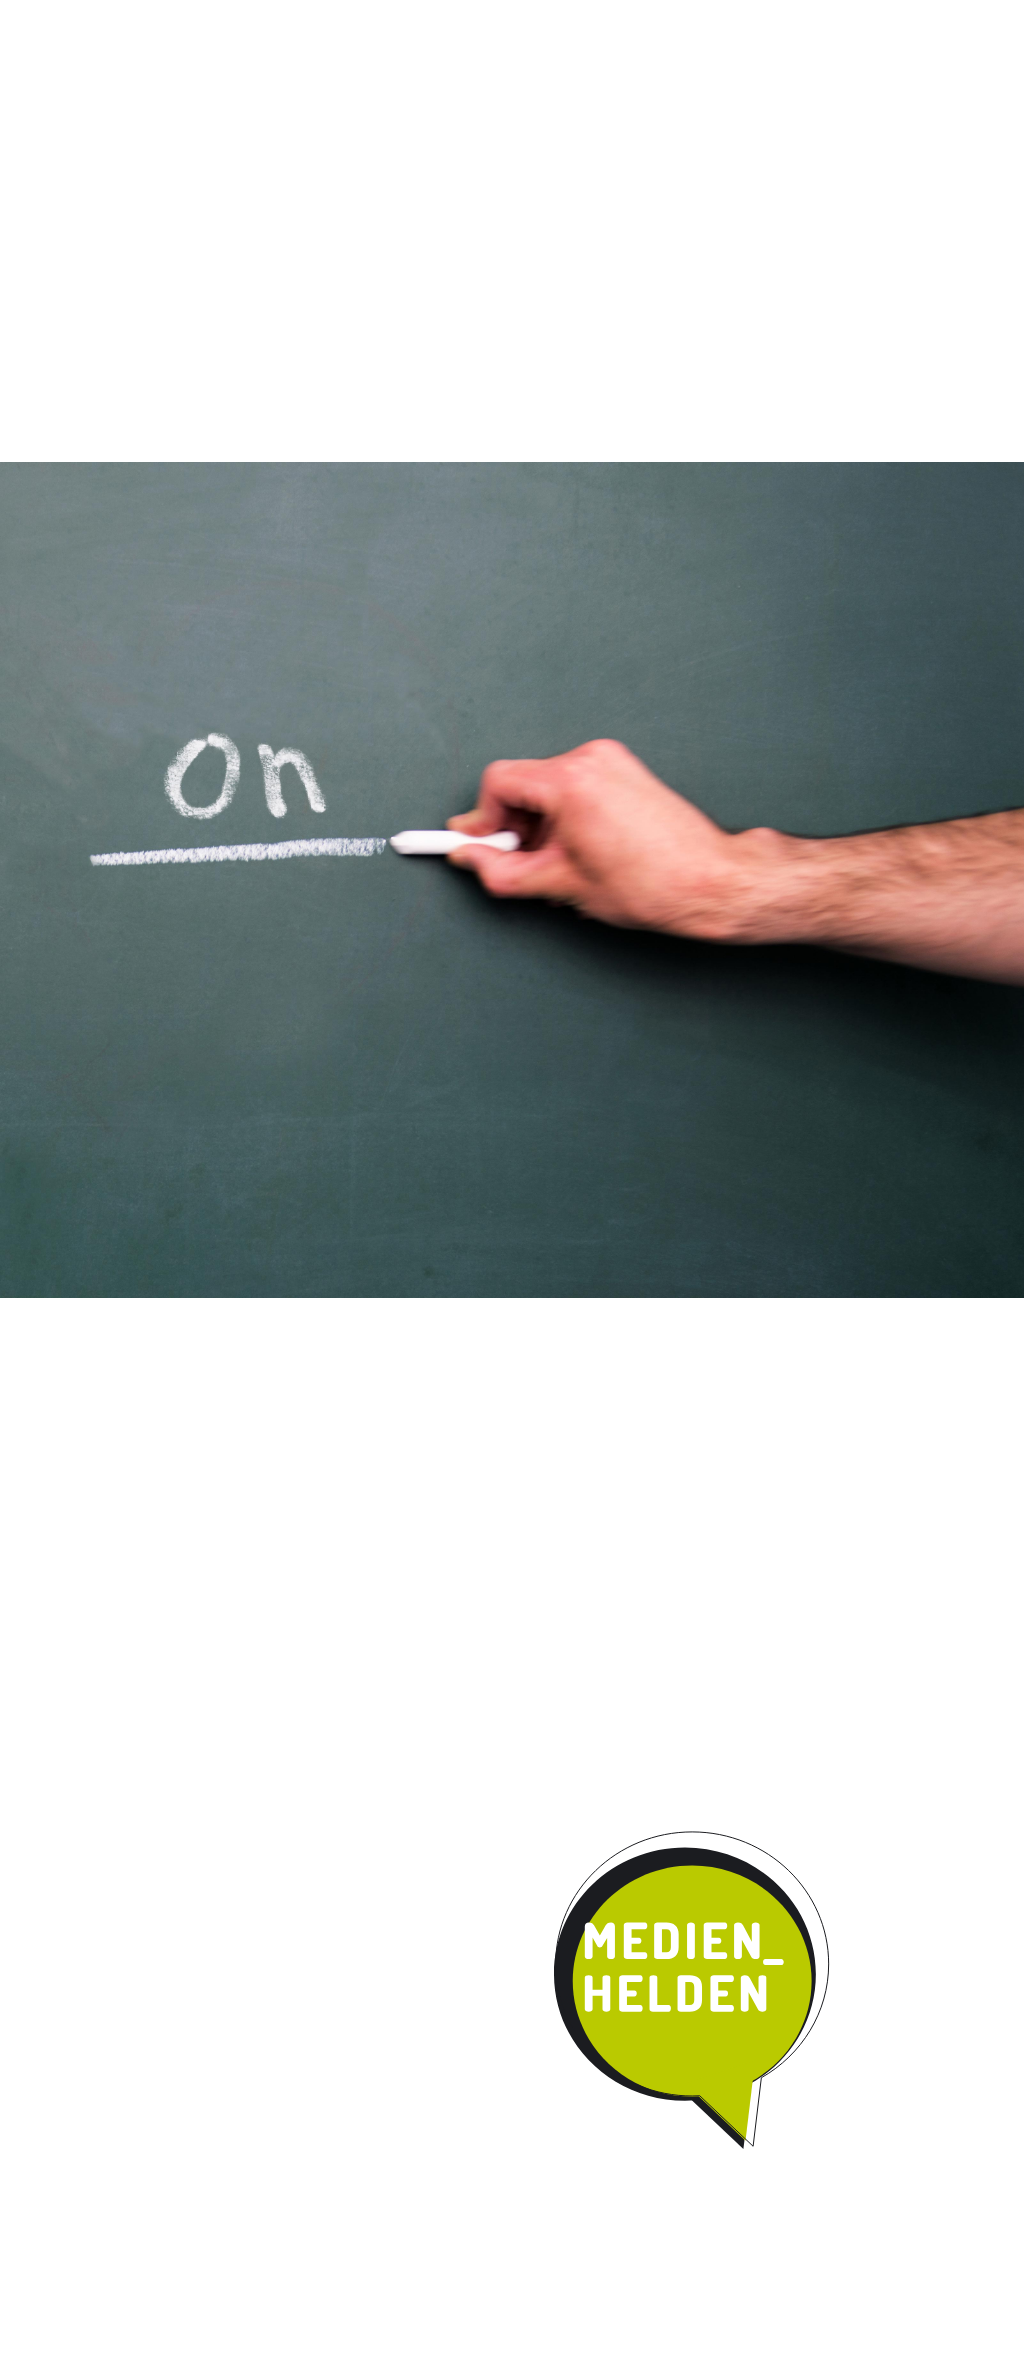  What do you see at coordinates (950, 18) in the screenshot?
I see `Datenschutz` at bounding box center [950, 18].